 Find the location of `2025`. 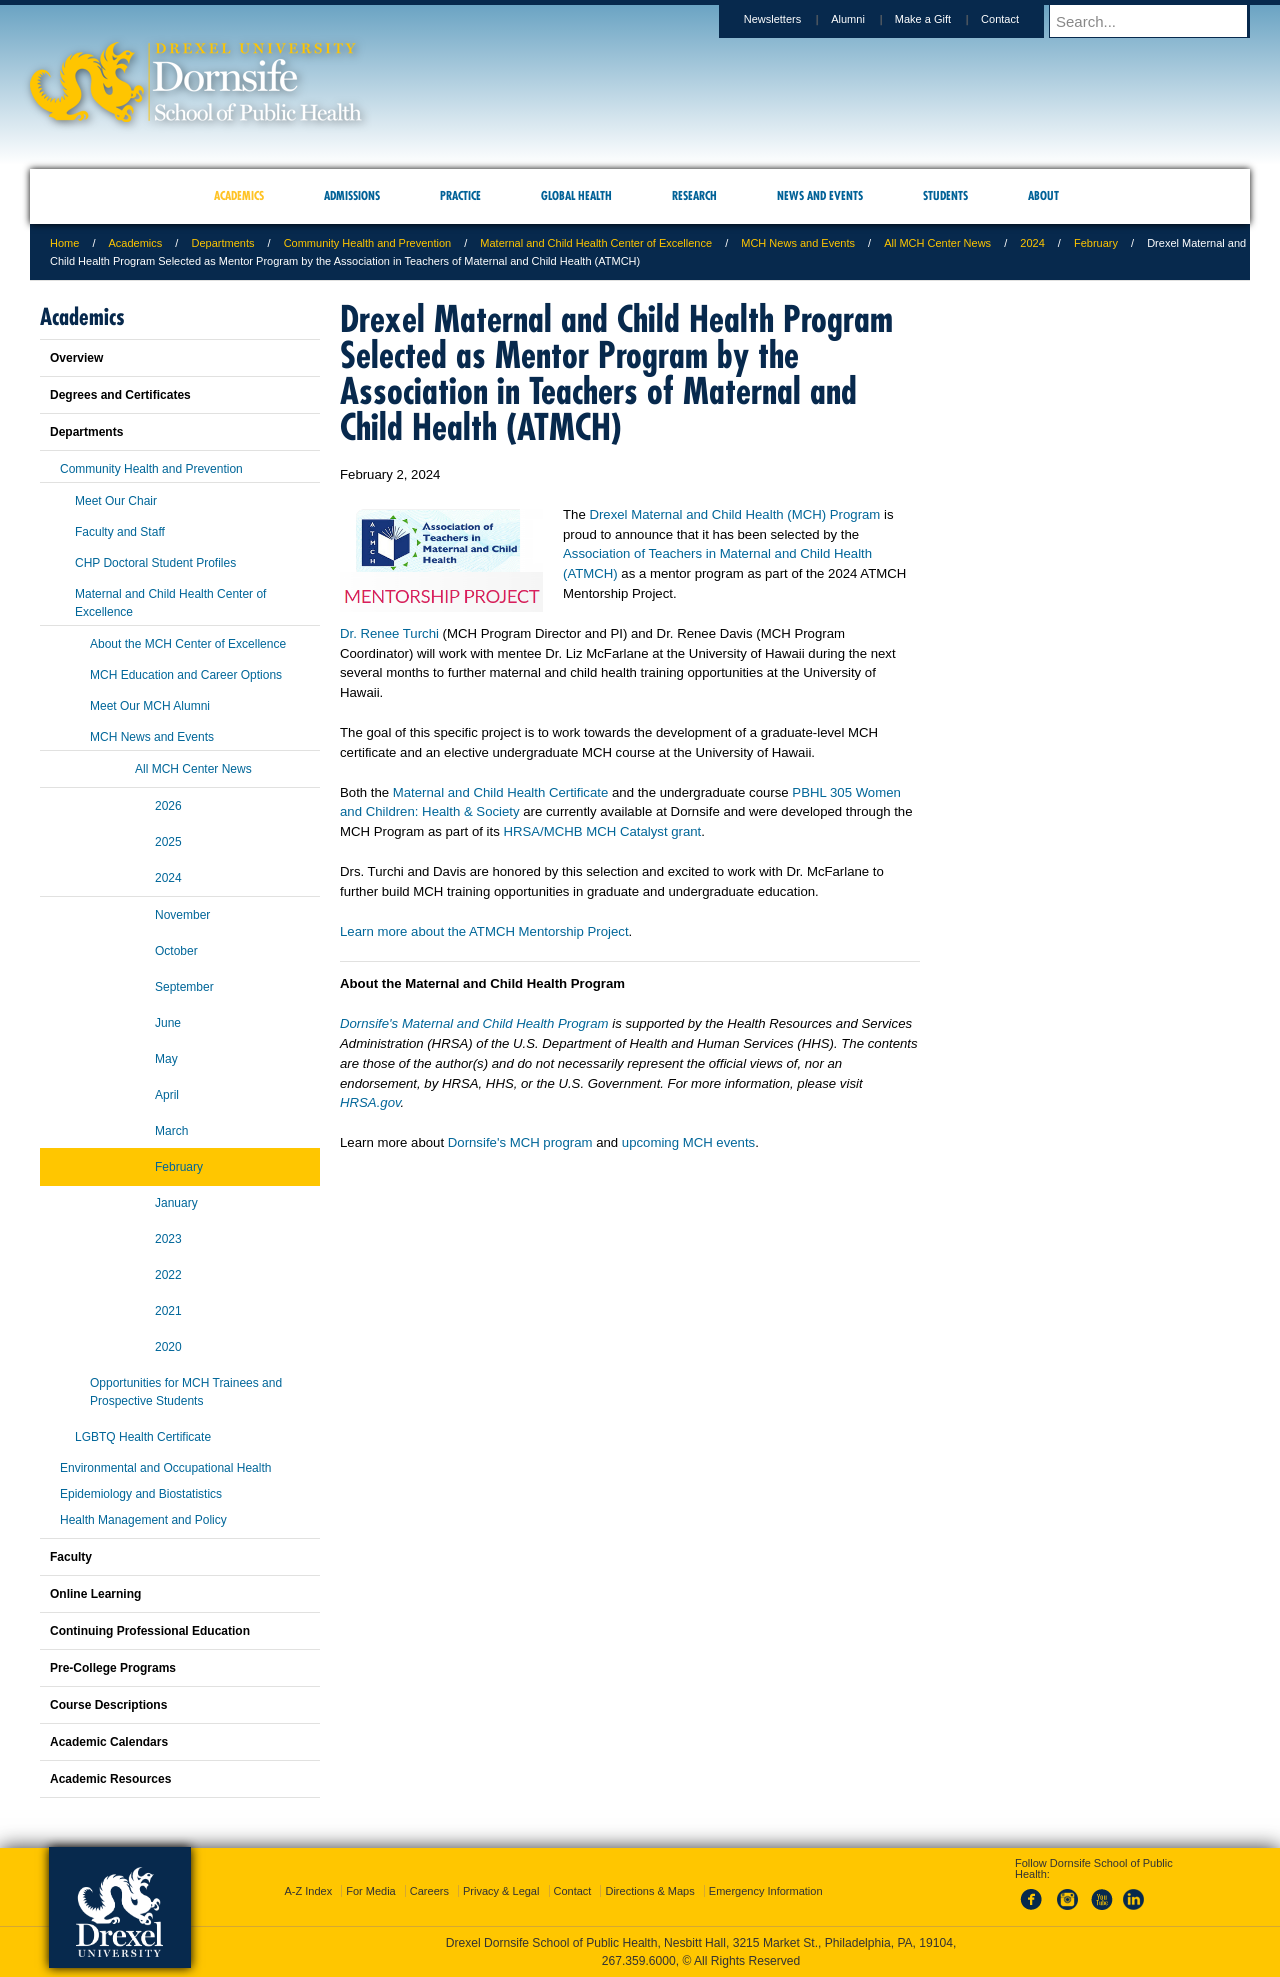

2025 is located at coordinates (168, 842).